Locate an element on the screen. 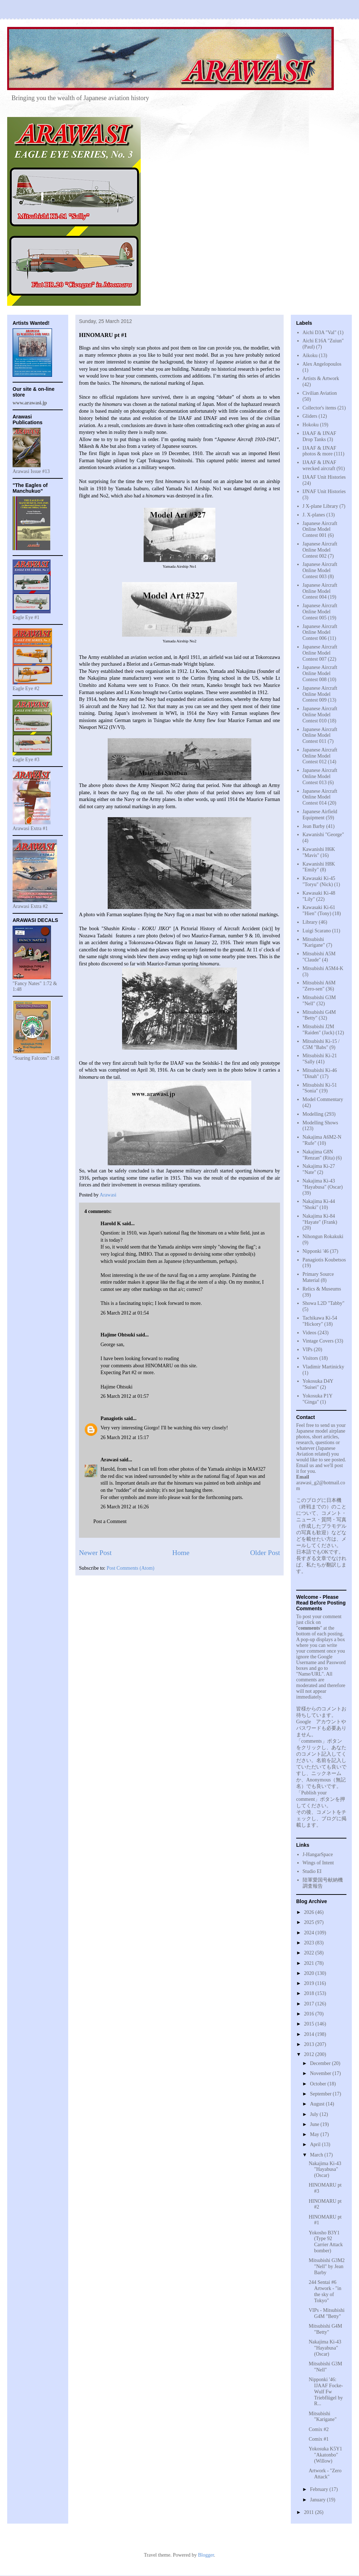  Japanese Aircraft Online Model Contest 005 is located at coordinates (320, 611).